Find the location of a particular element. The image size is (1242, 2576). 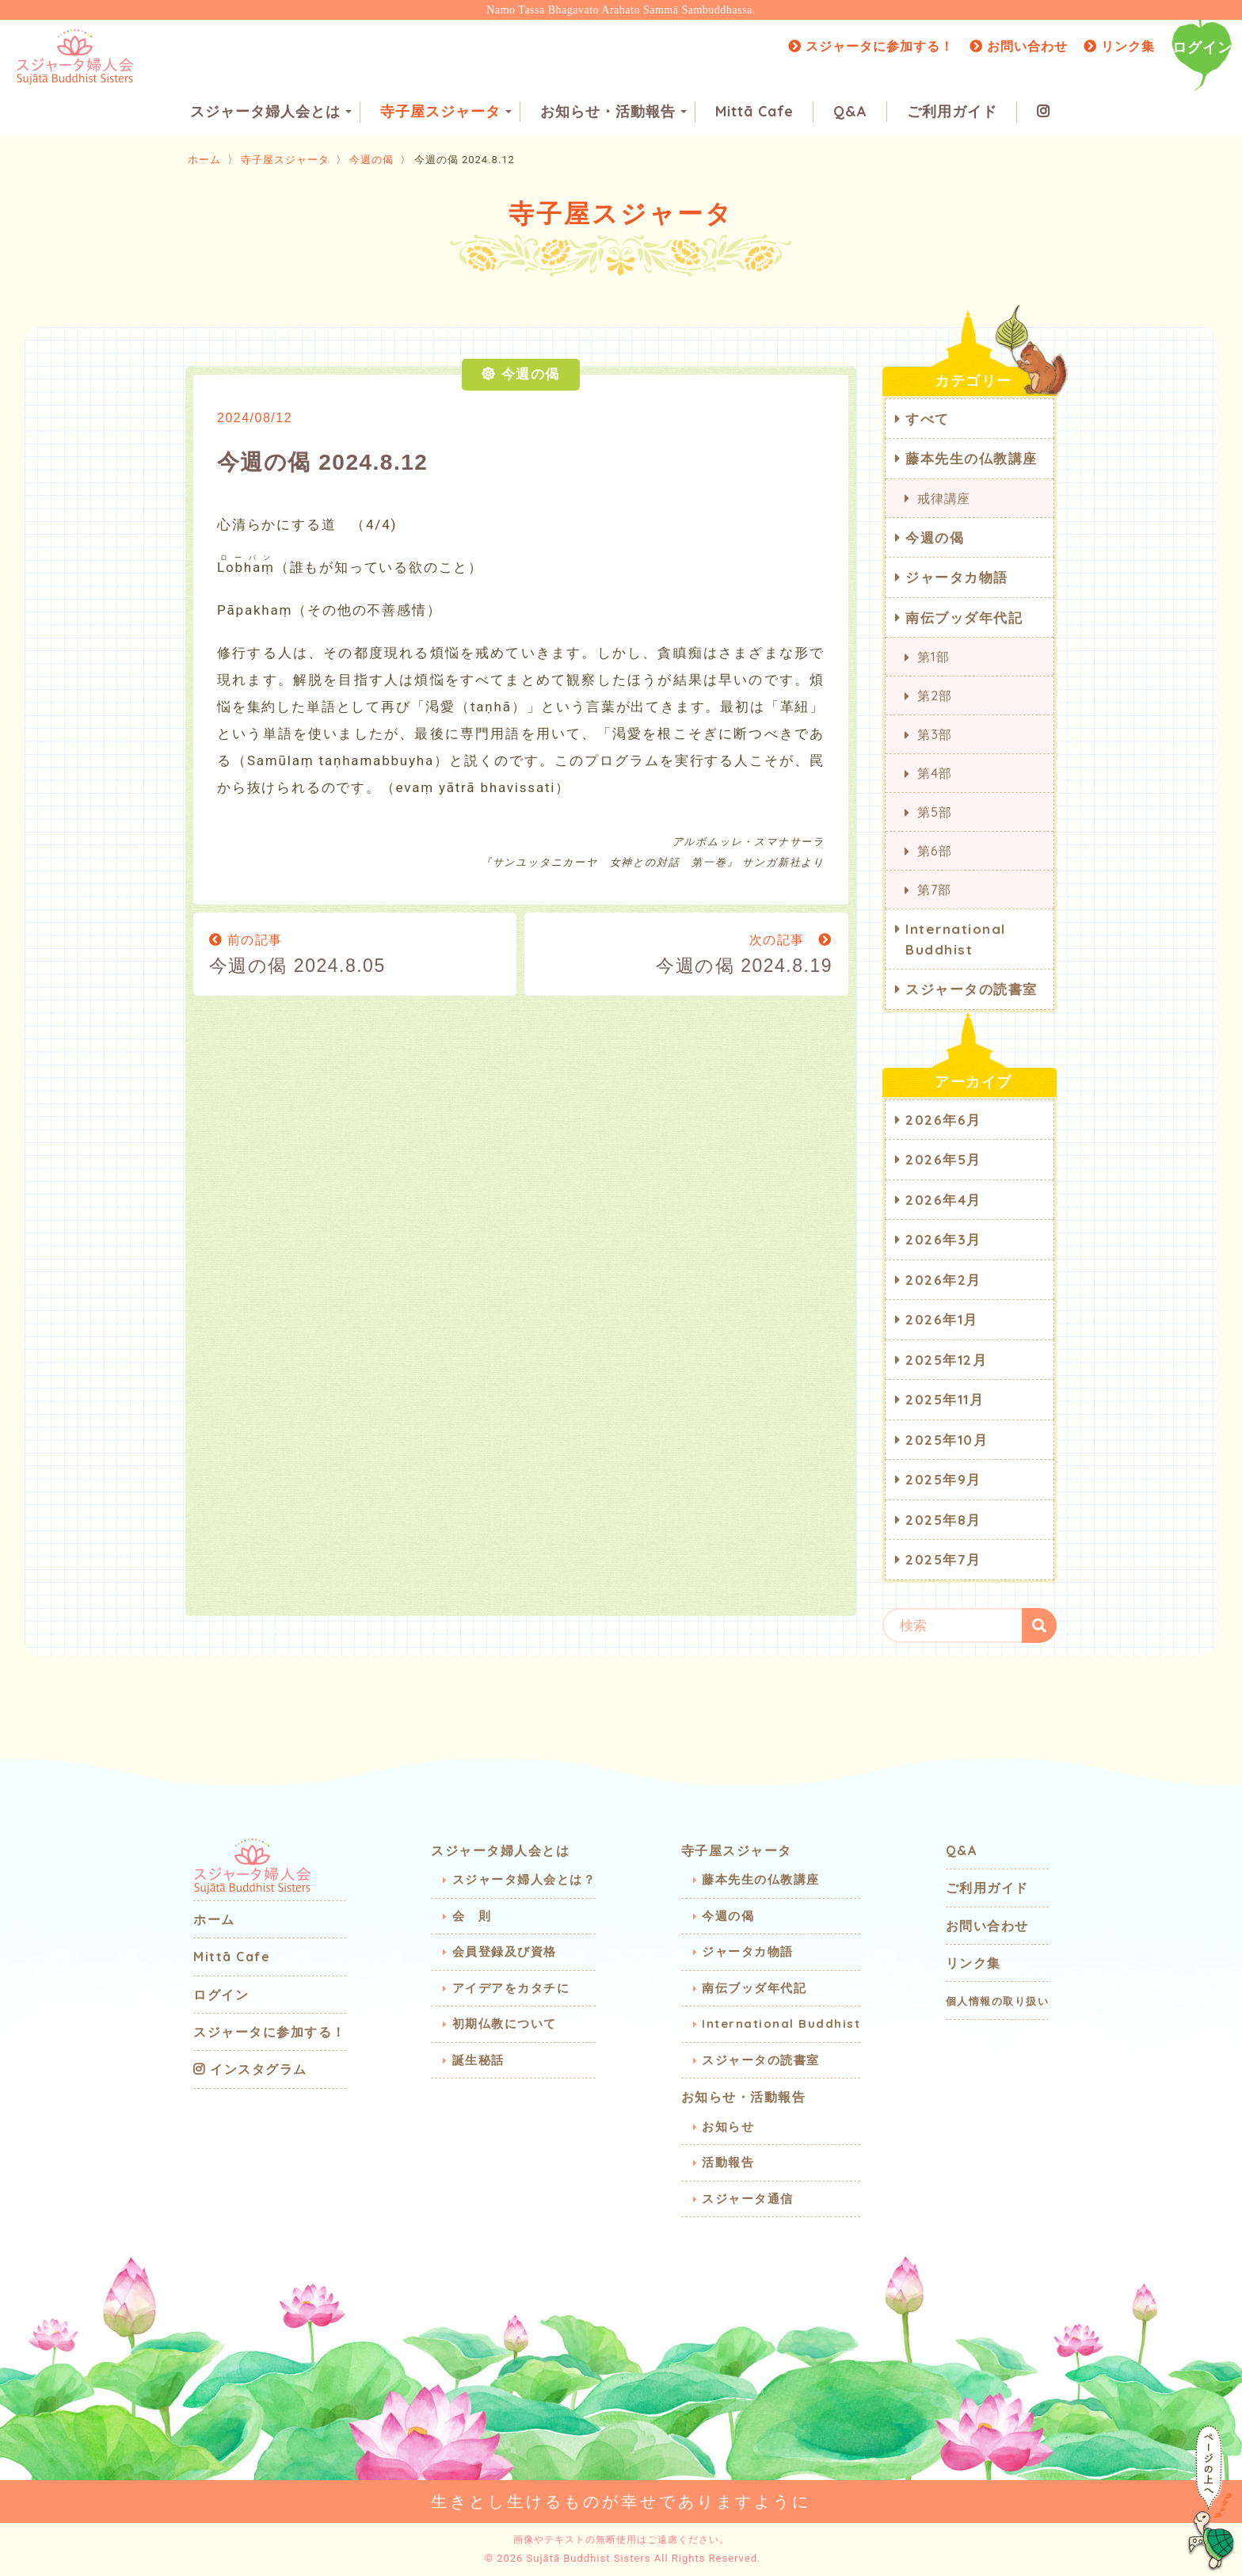

2025年8月 is located at coordinates (943, 1519).